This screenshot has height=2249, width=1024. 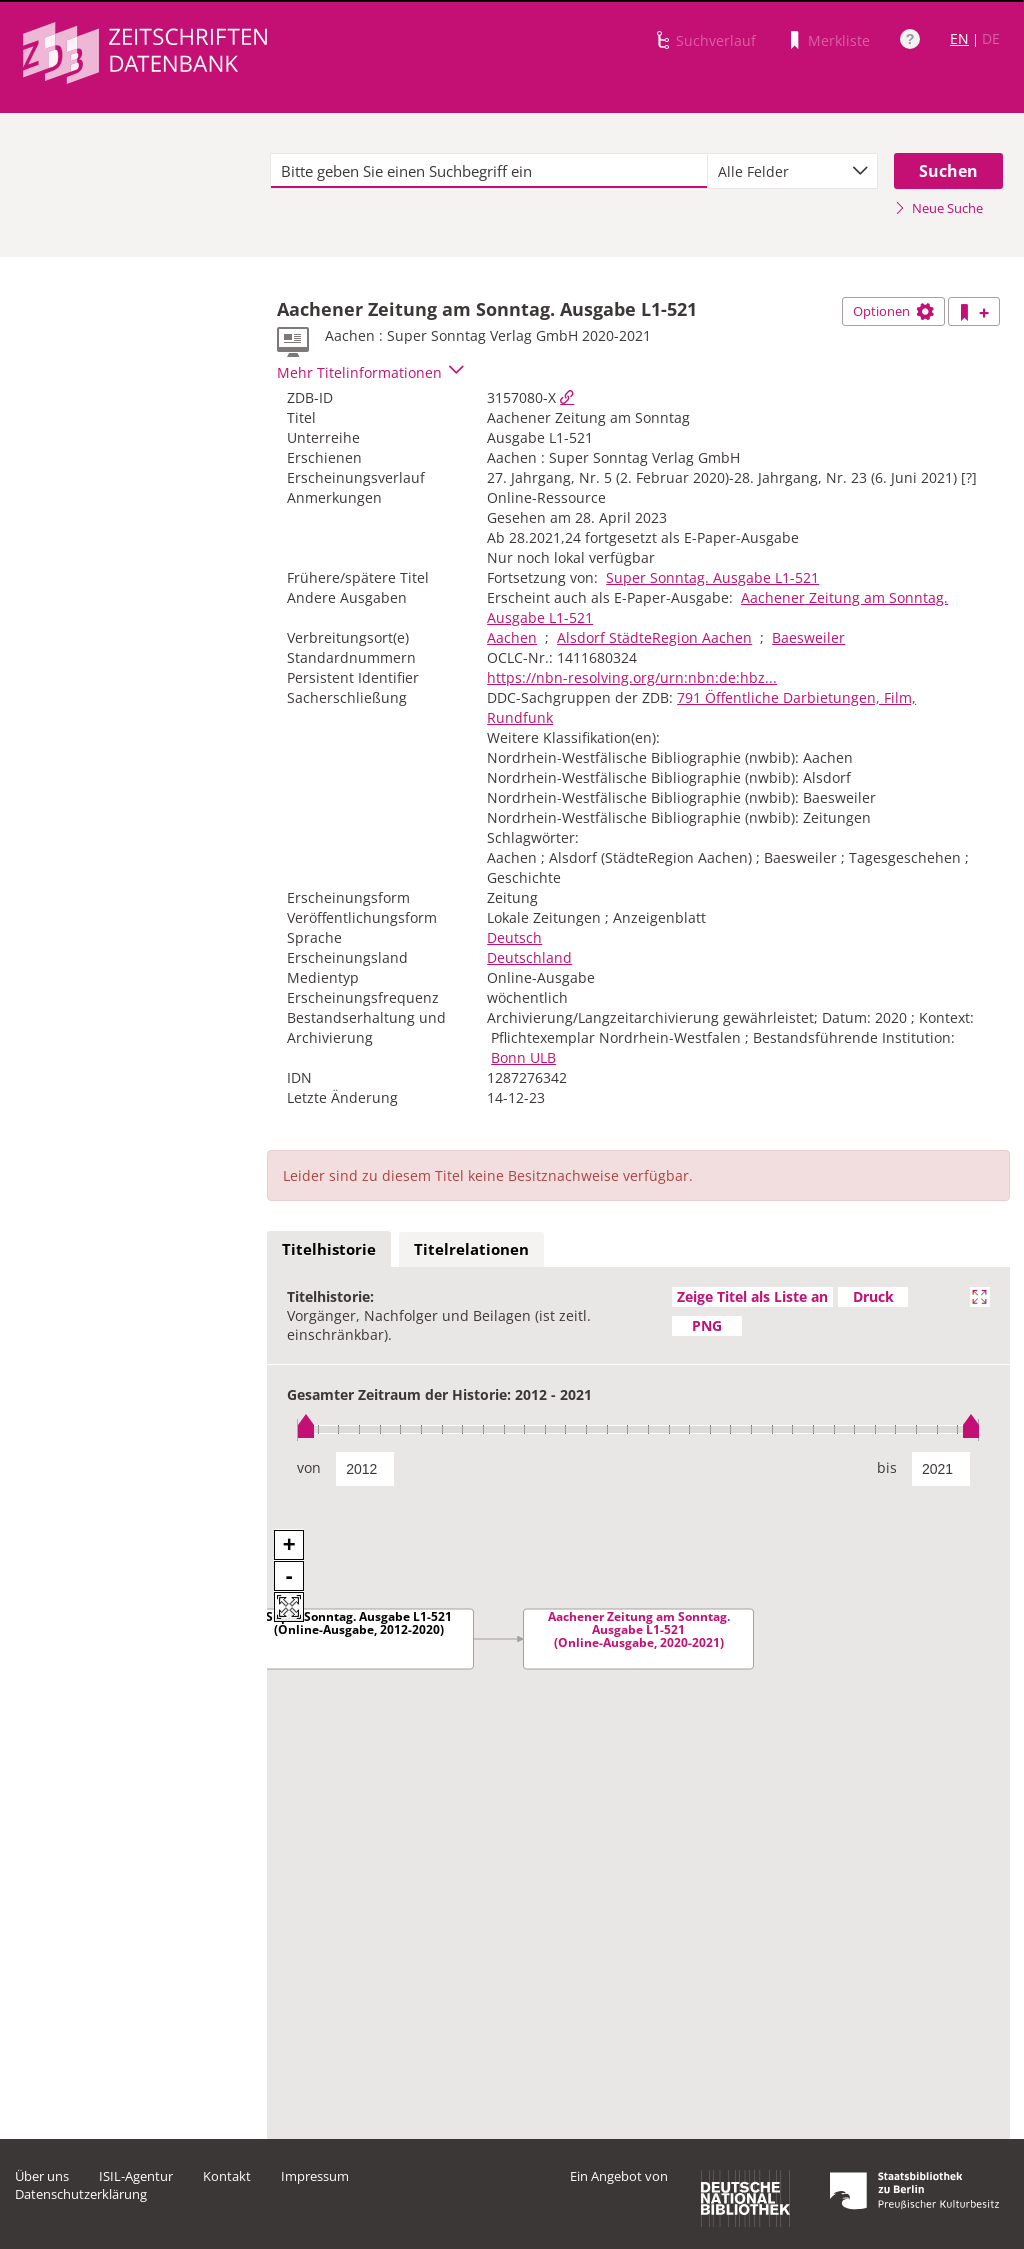 What do you see at coordinates (959, 38) in the screenshot?
I see `EN [Link zur englischen Sprachversion]` at bounding box center [959, 38].